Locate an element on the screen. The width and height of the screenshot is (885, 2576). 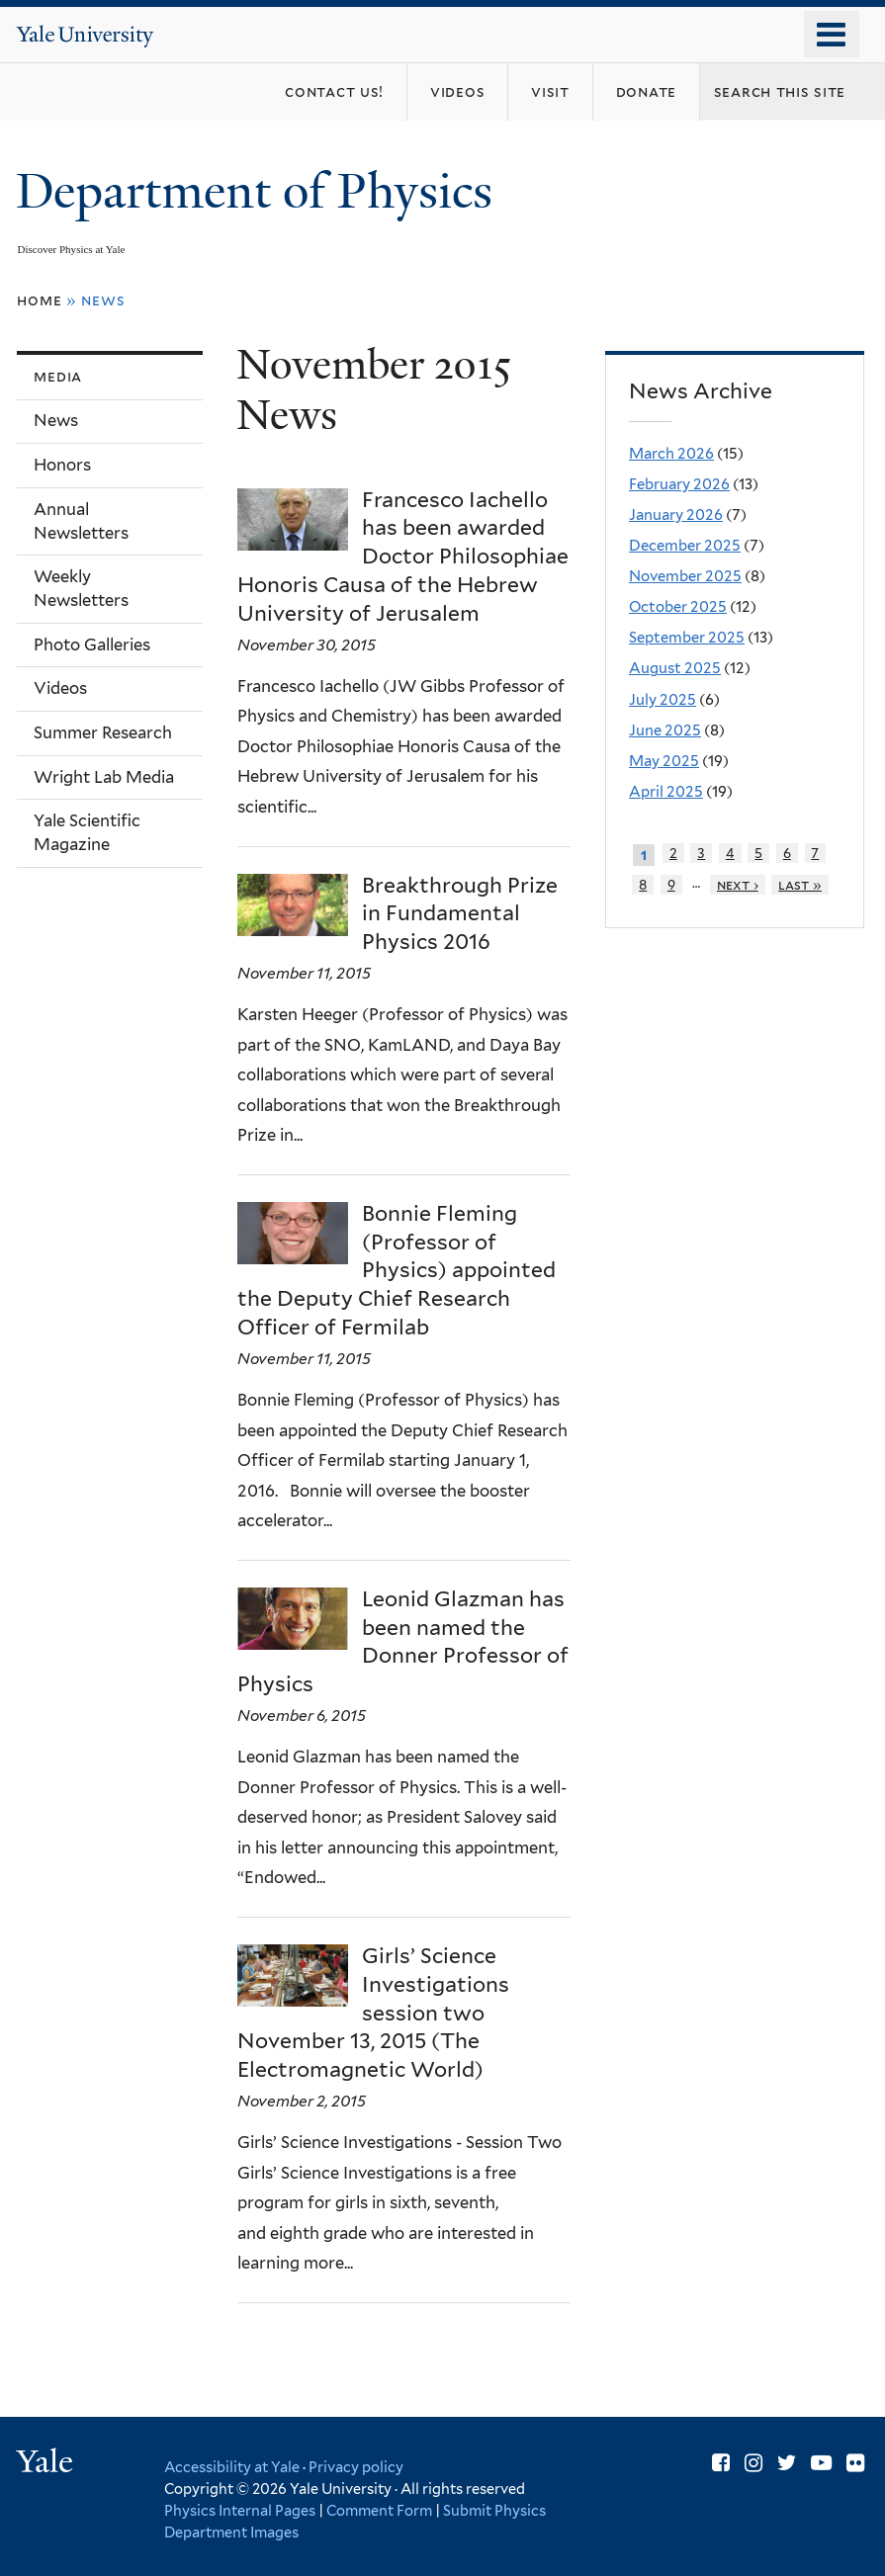
Annual Newsletters is located at coordinates (81, 521).